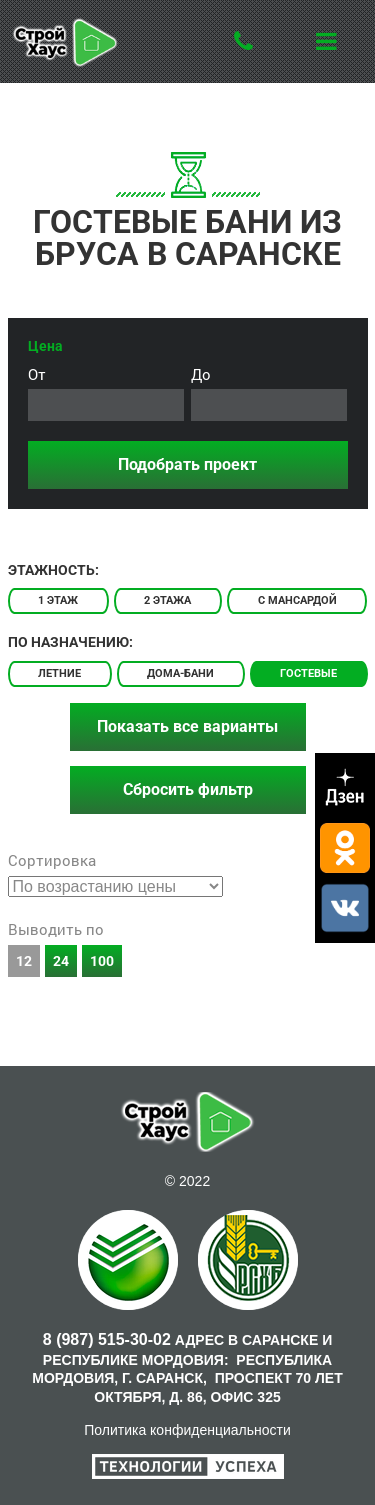 This screenshot has width=375, height=1505. I want to click on Летние, so click(59, 673).